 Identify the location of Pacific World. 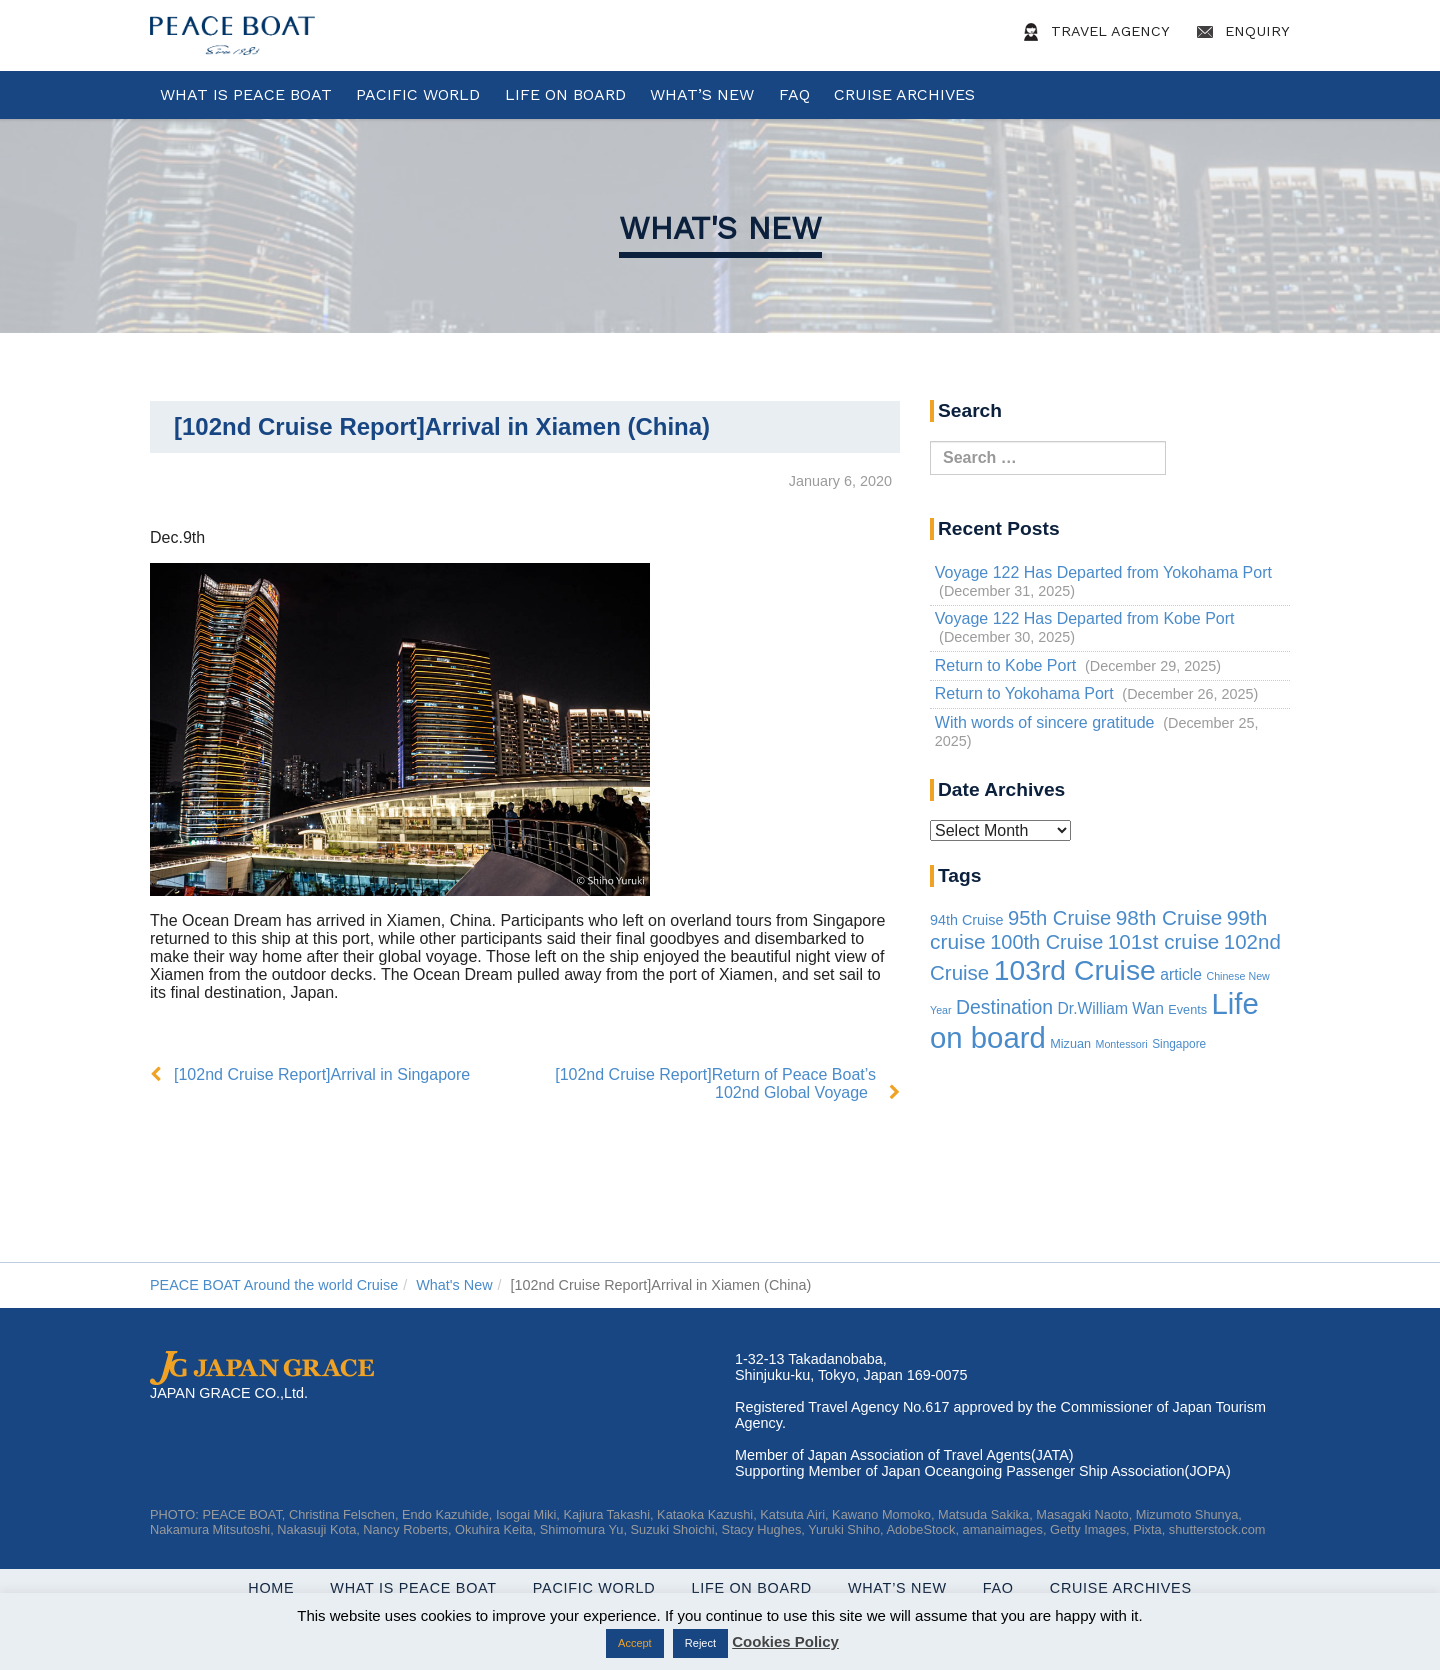
(418, 94).